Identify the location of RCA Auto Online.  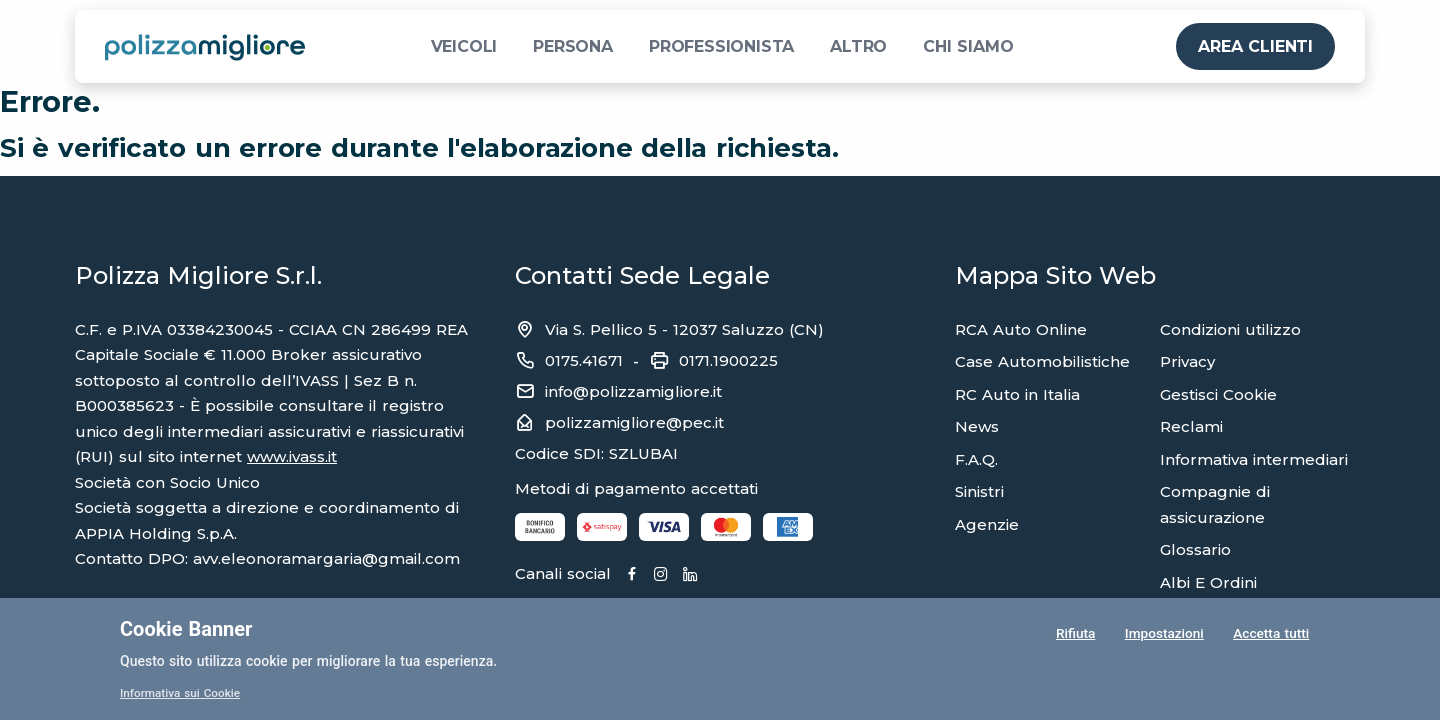
(1021, 329).